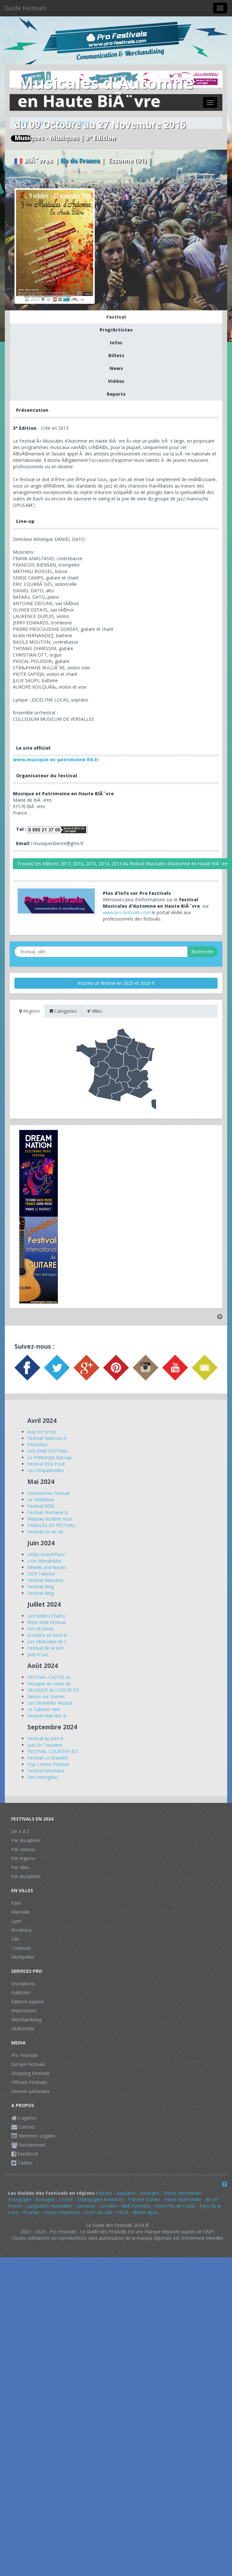  I want to click on Merchandising, so click(26, 2019).